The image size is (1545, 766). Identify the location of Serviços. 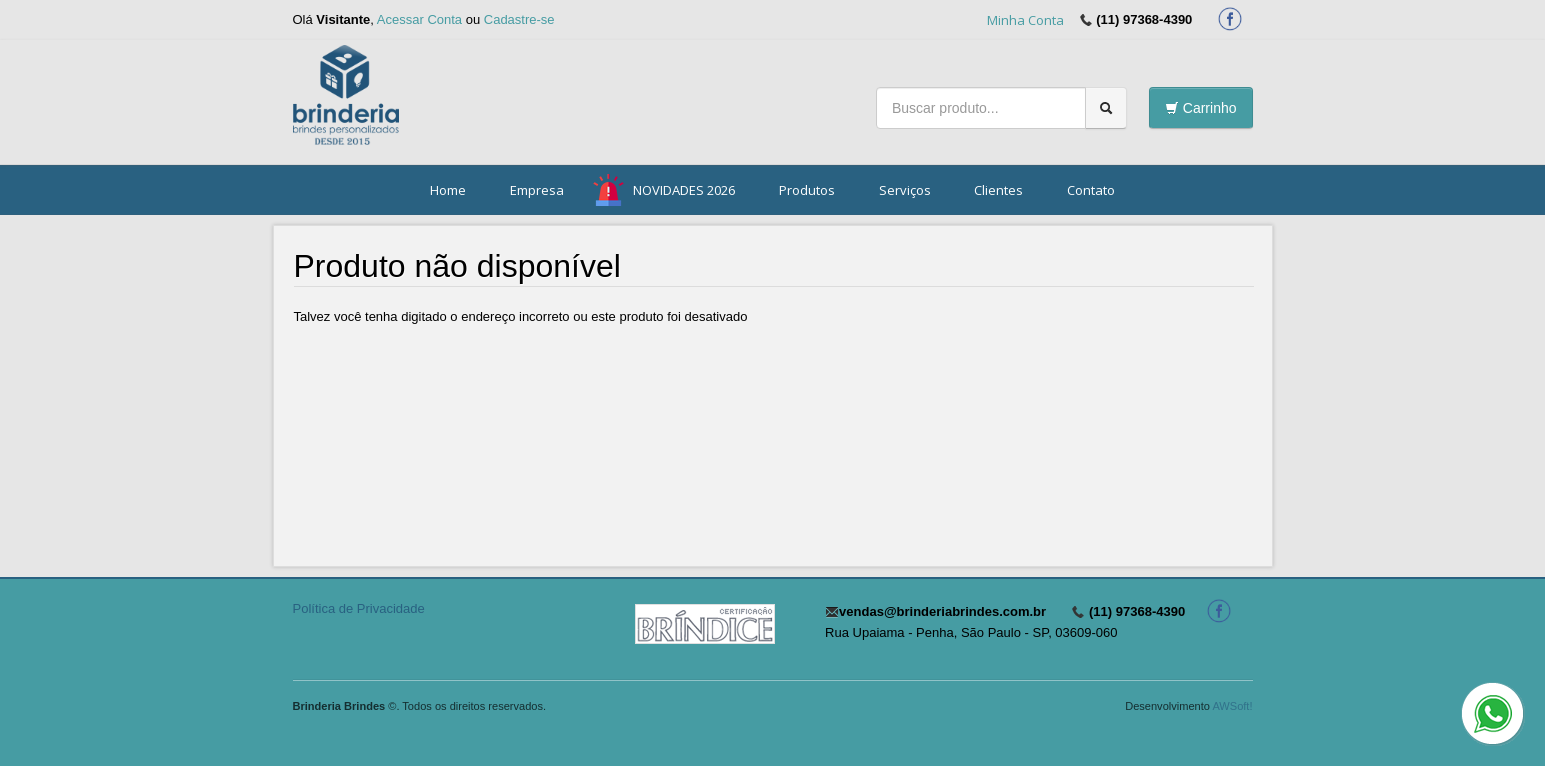
(905, 190).